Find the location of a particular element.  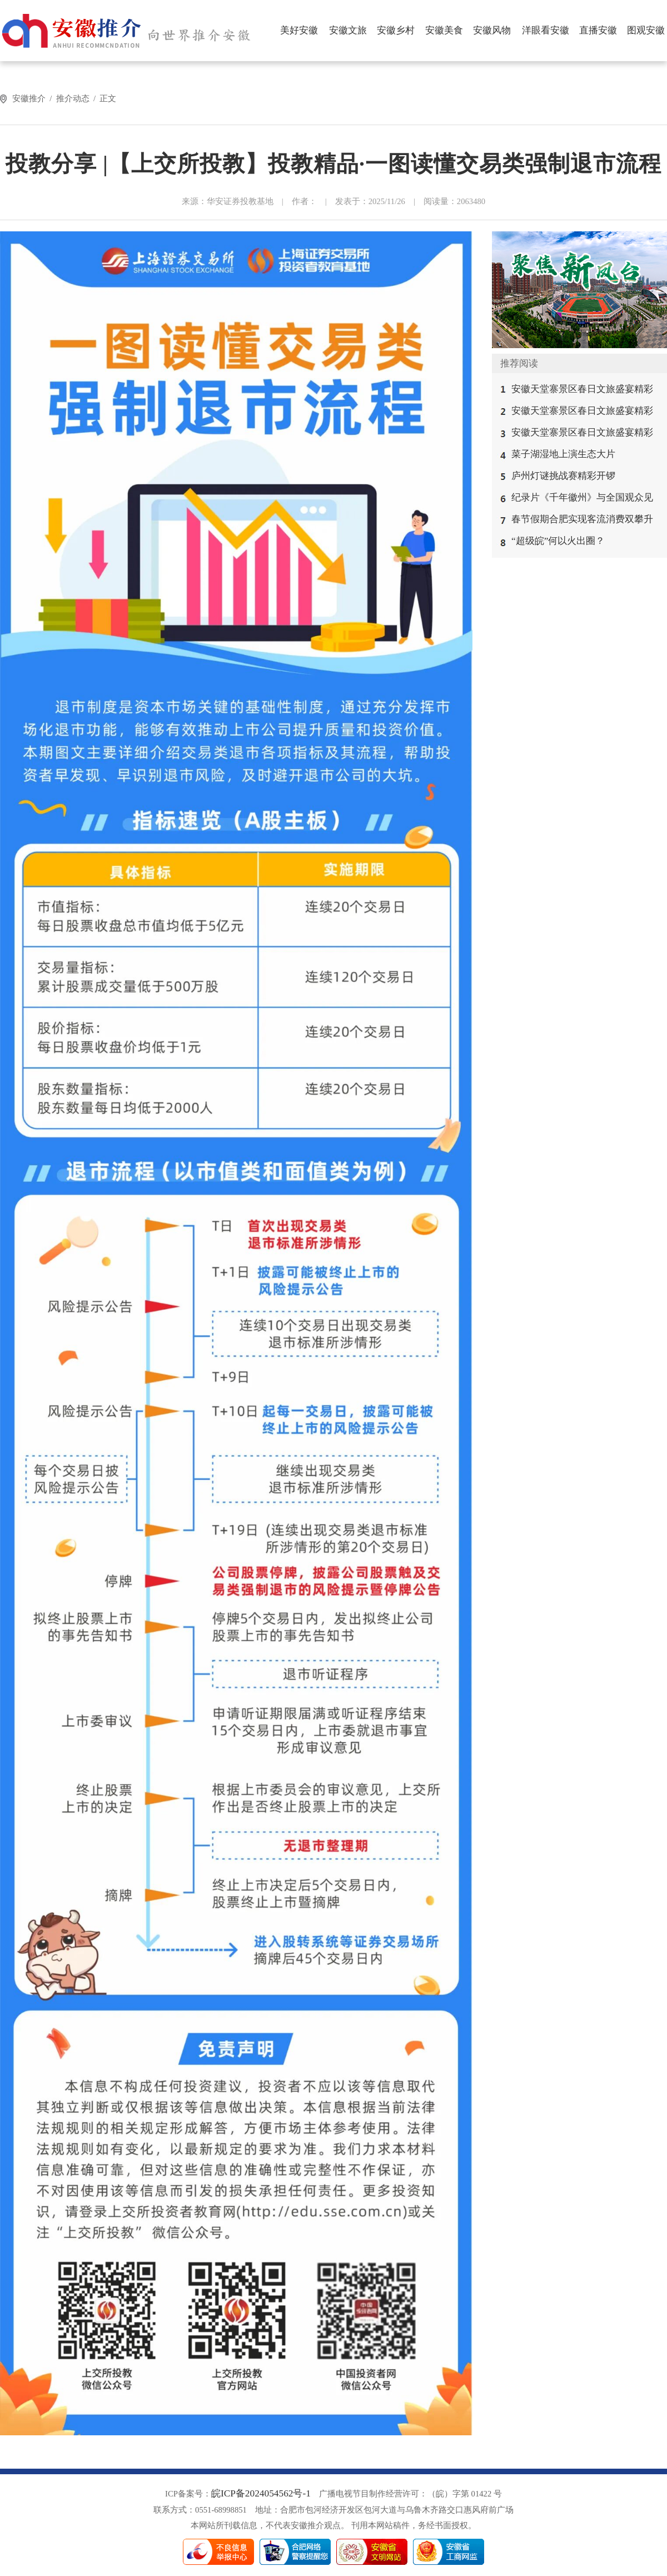

图观安徽 is located at coordinates (646, 30).